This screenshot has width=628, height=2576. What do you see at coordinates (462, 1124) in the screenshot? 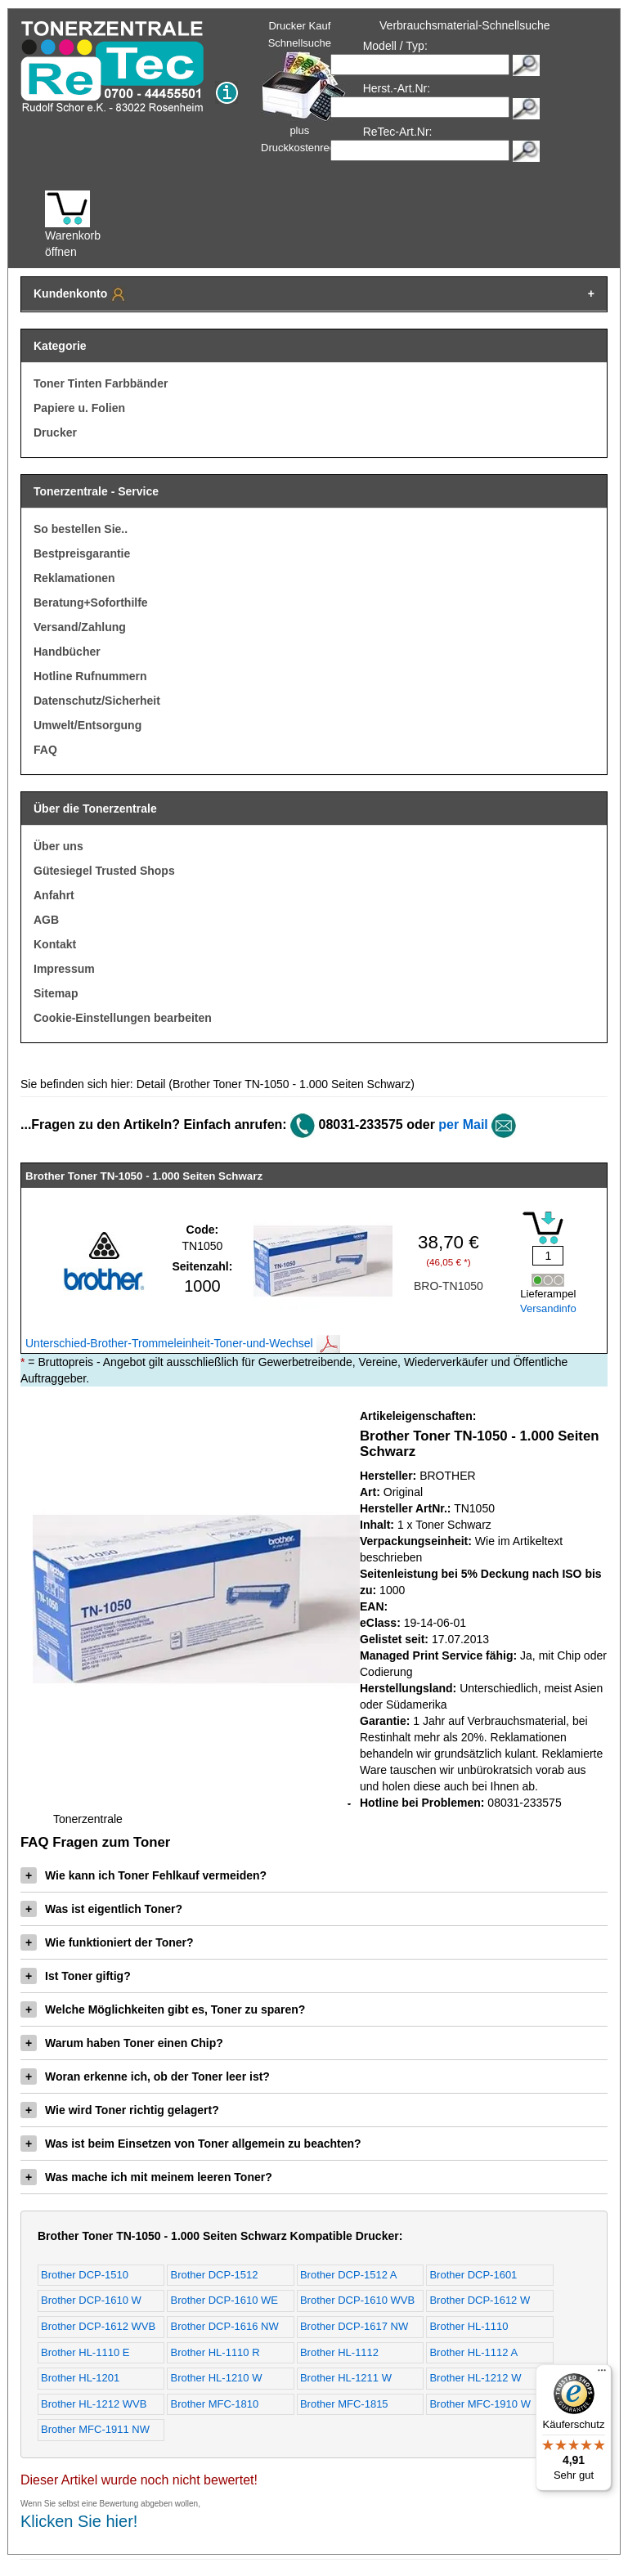
I see `per Mail` at bounding box center [462, 1124].